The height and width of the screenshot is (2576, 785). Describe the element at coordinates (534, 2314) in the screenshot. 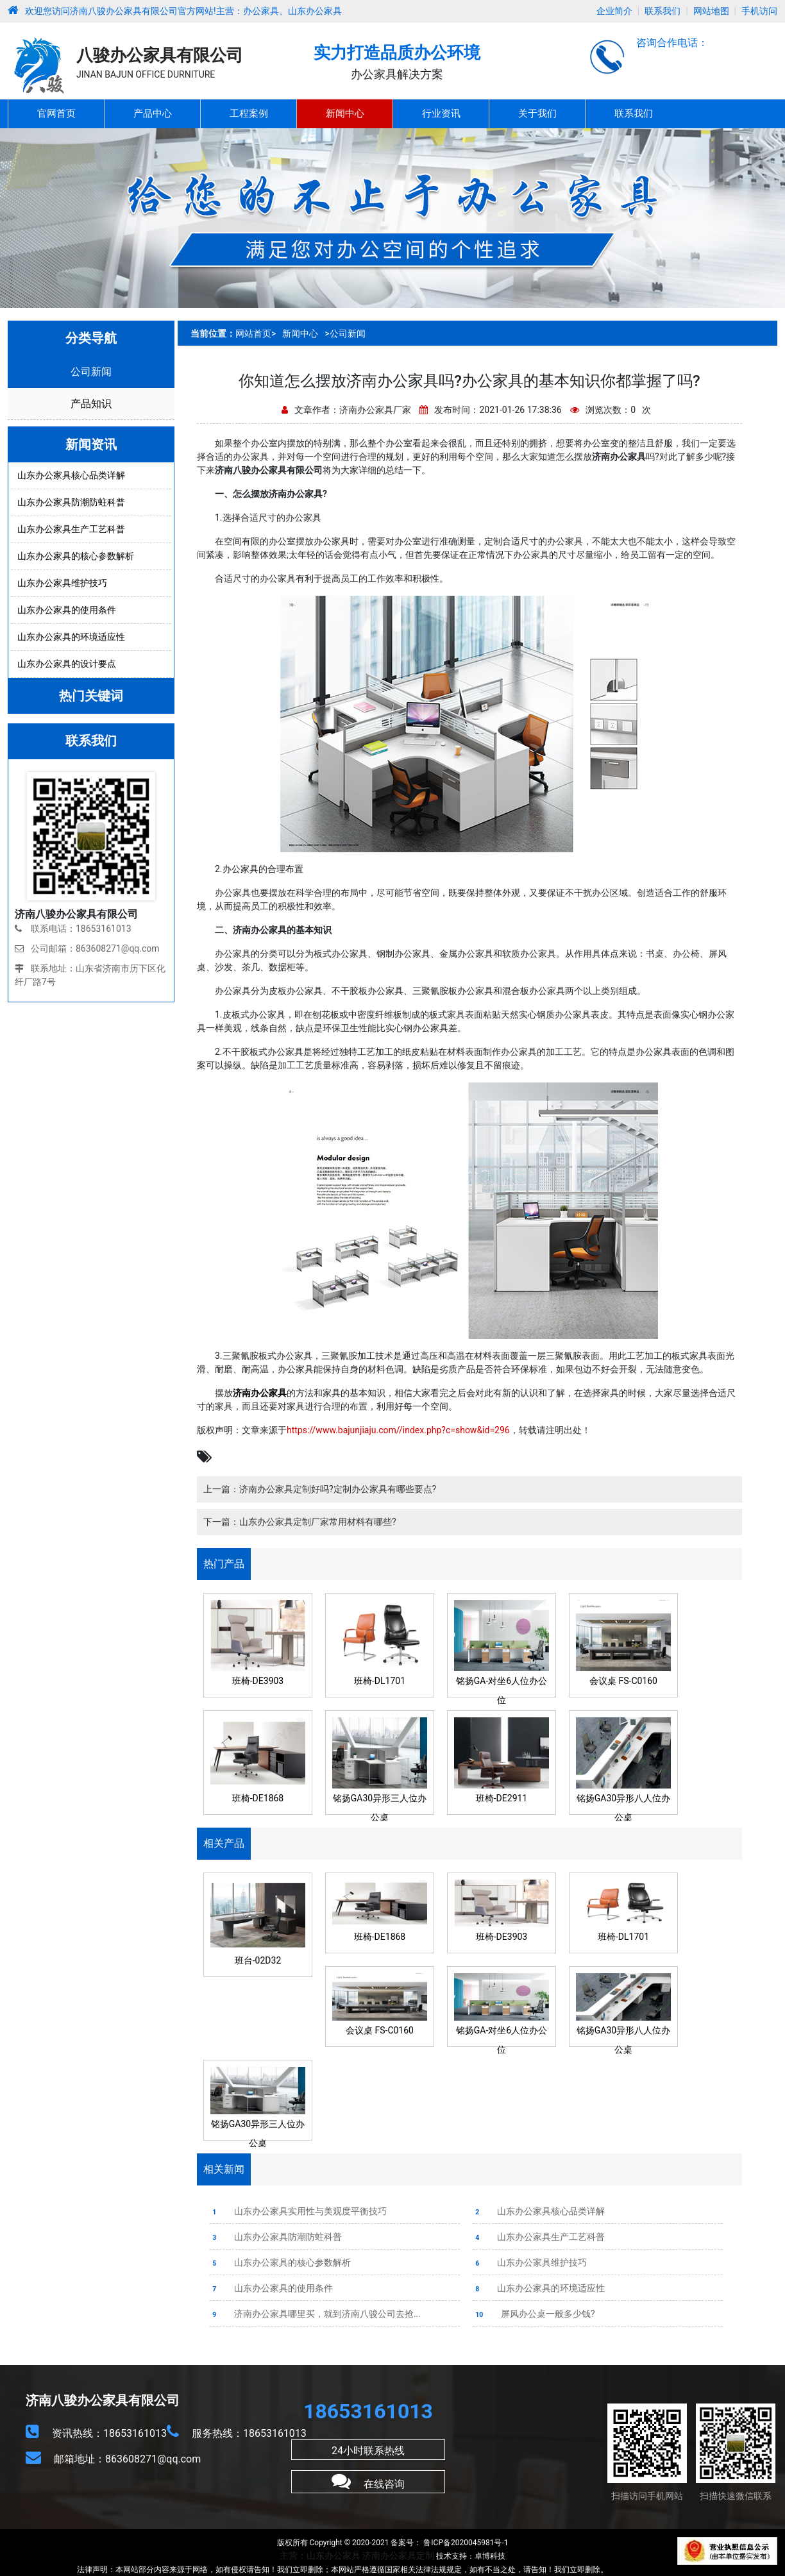

I see `屏风办公桌一般多少钱?` at that location.